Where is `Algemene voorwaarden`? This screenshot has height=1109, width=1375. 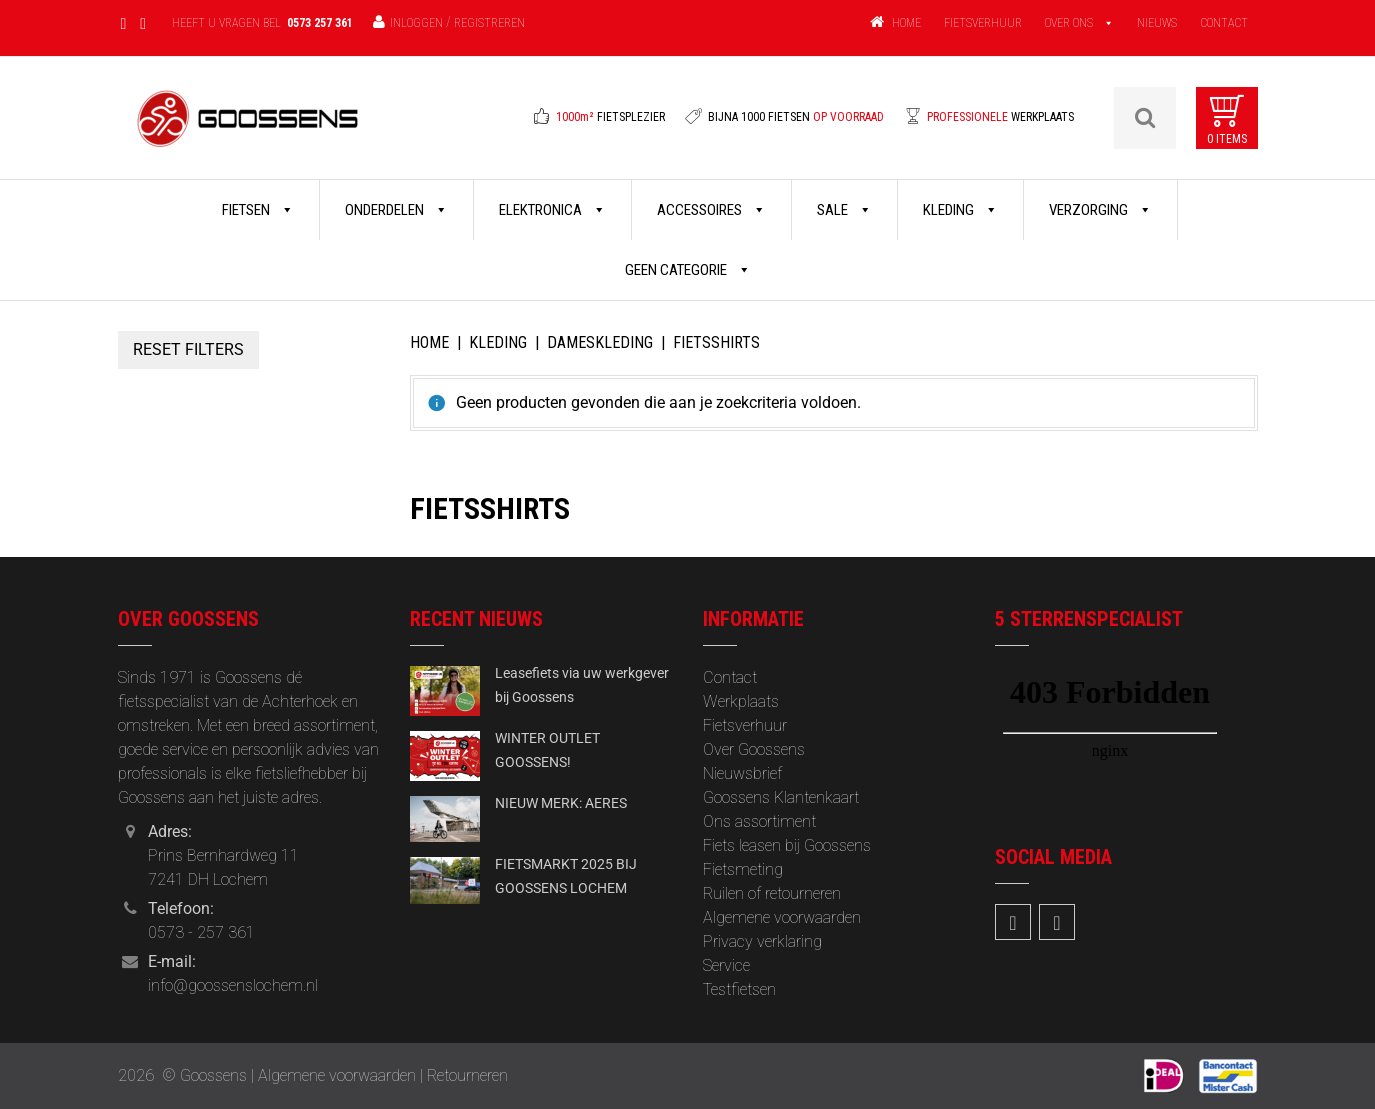 Algemene voorwaarden is located at coordinates (782, 917).